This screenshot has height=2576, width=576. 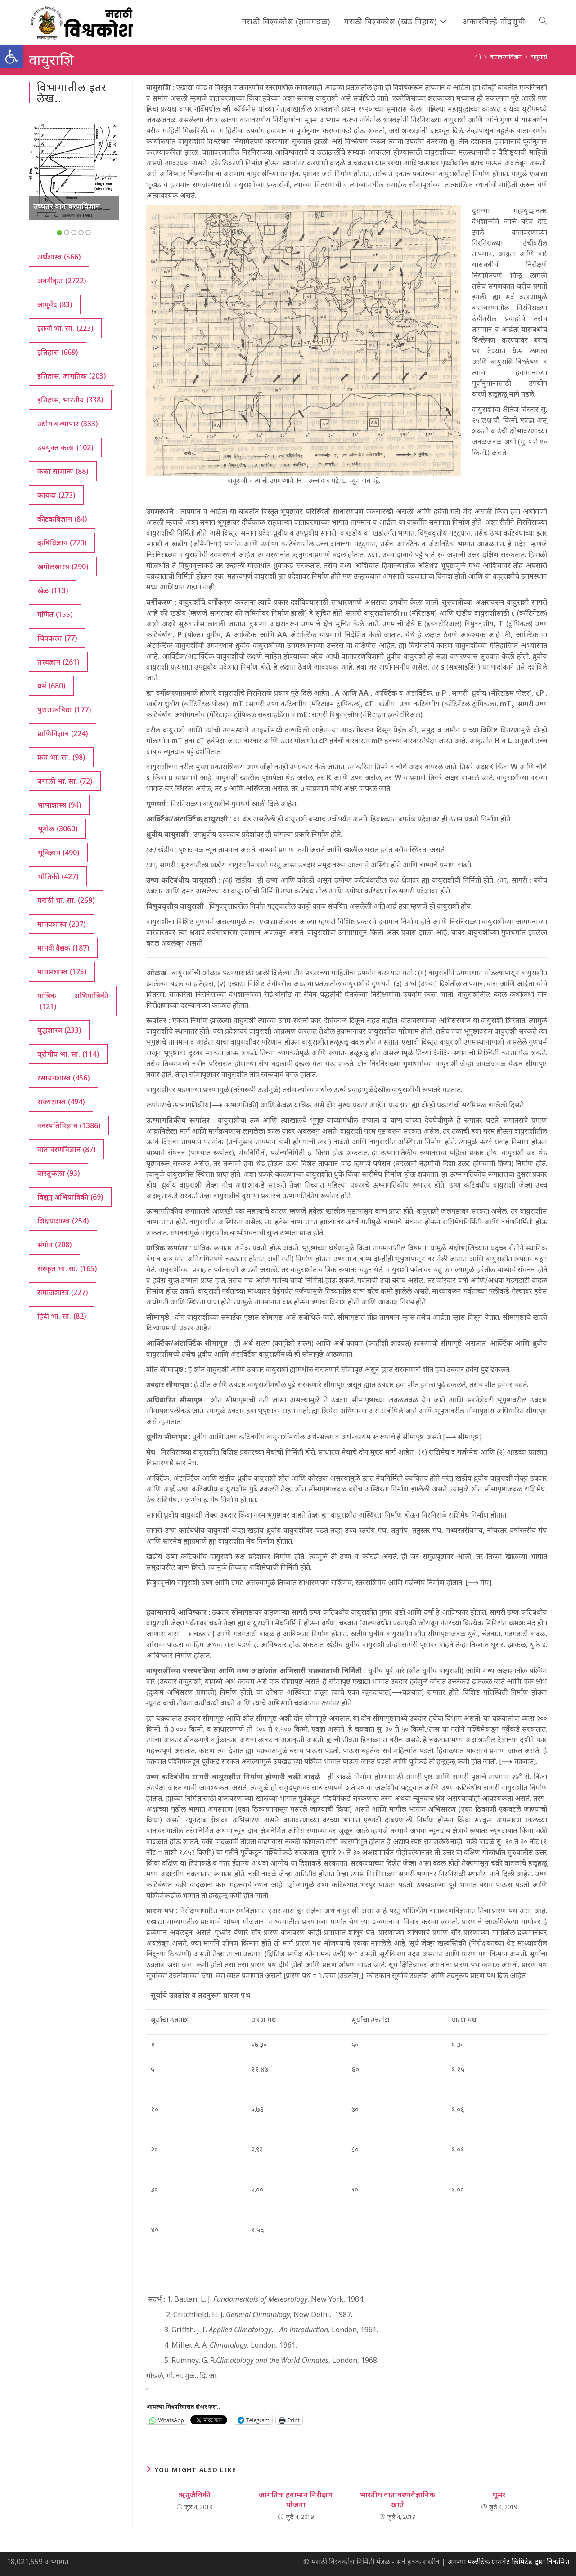 I want to click on उच्चतर वातावरणविज्ञान, so click(x=66, y=206).